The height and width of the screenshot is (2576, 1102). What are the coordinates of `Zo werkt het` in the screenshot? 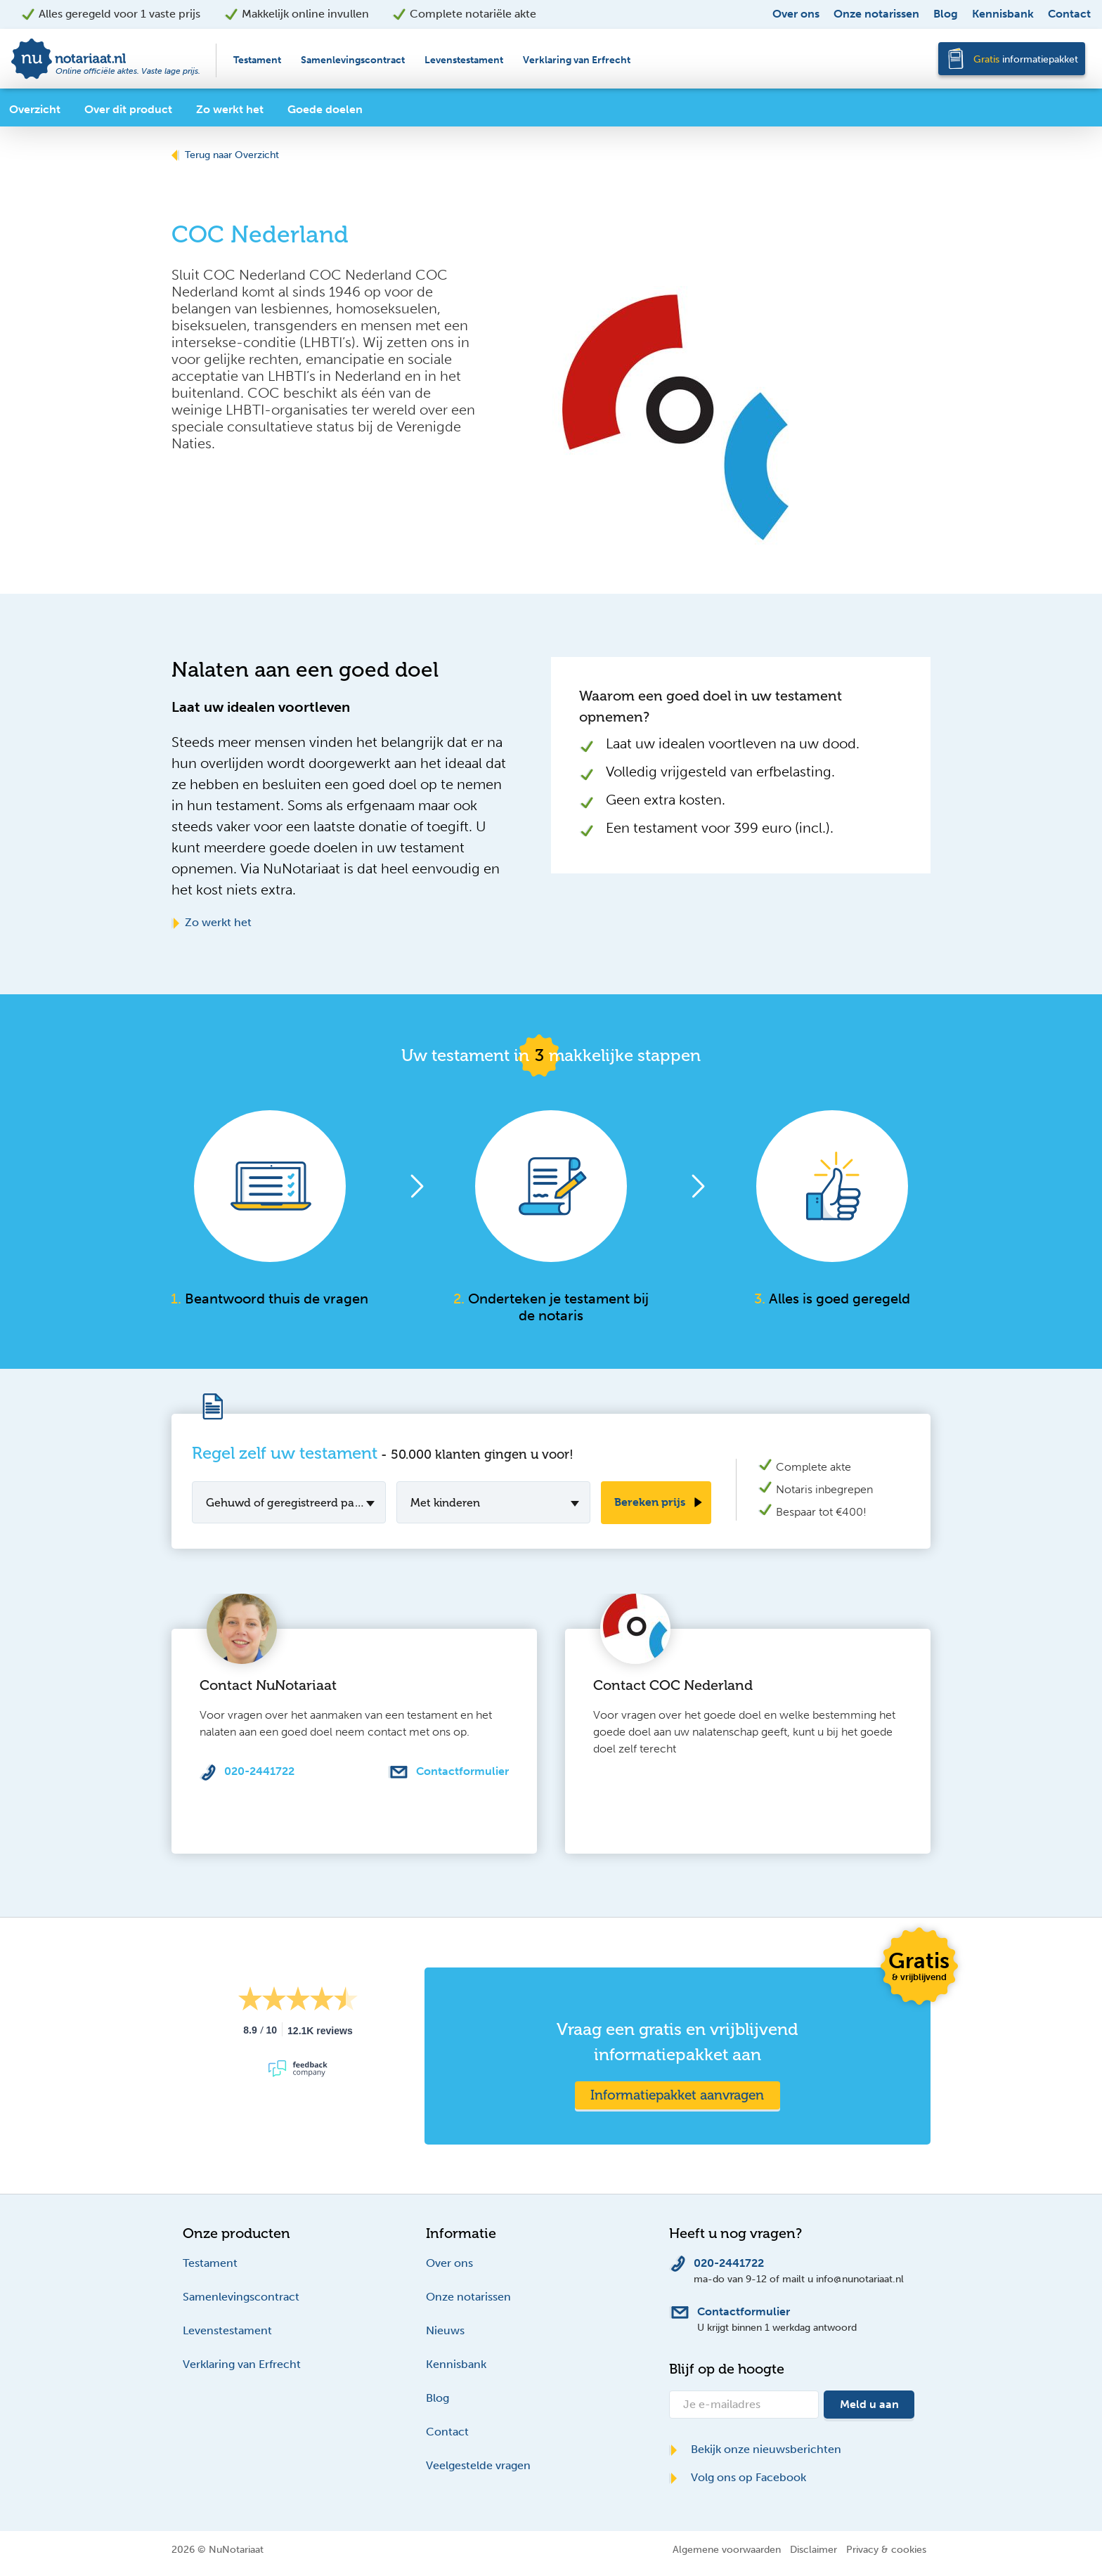 It's located at (211, 922).